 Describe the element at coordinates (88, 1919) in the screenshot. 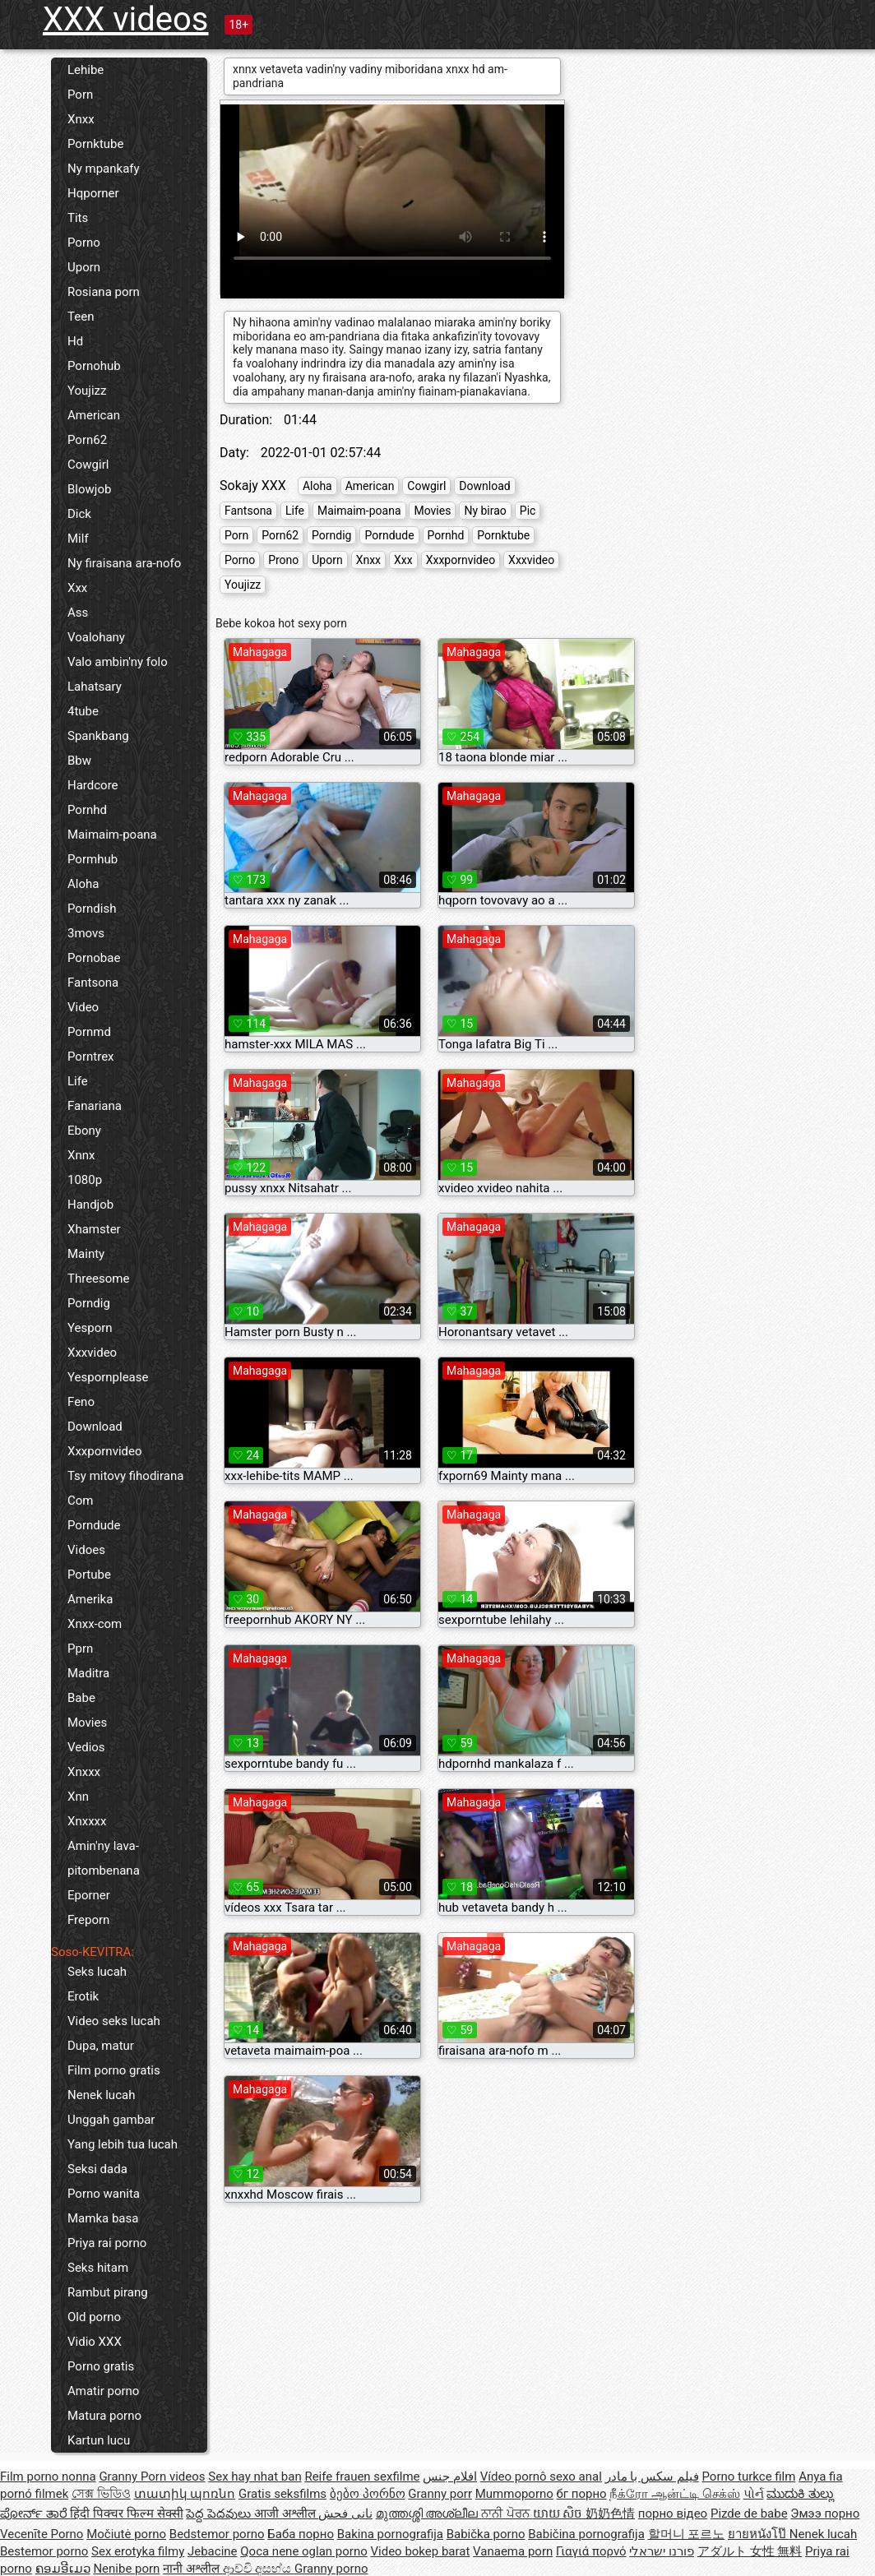

I see `Freporn` at that location.